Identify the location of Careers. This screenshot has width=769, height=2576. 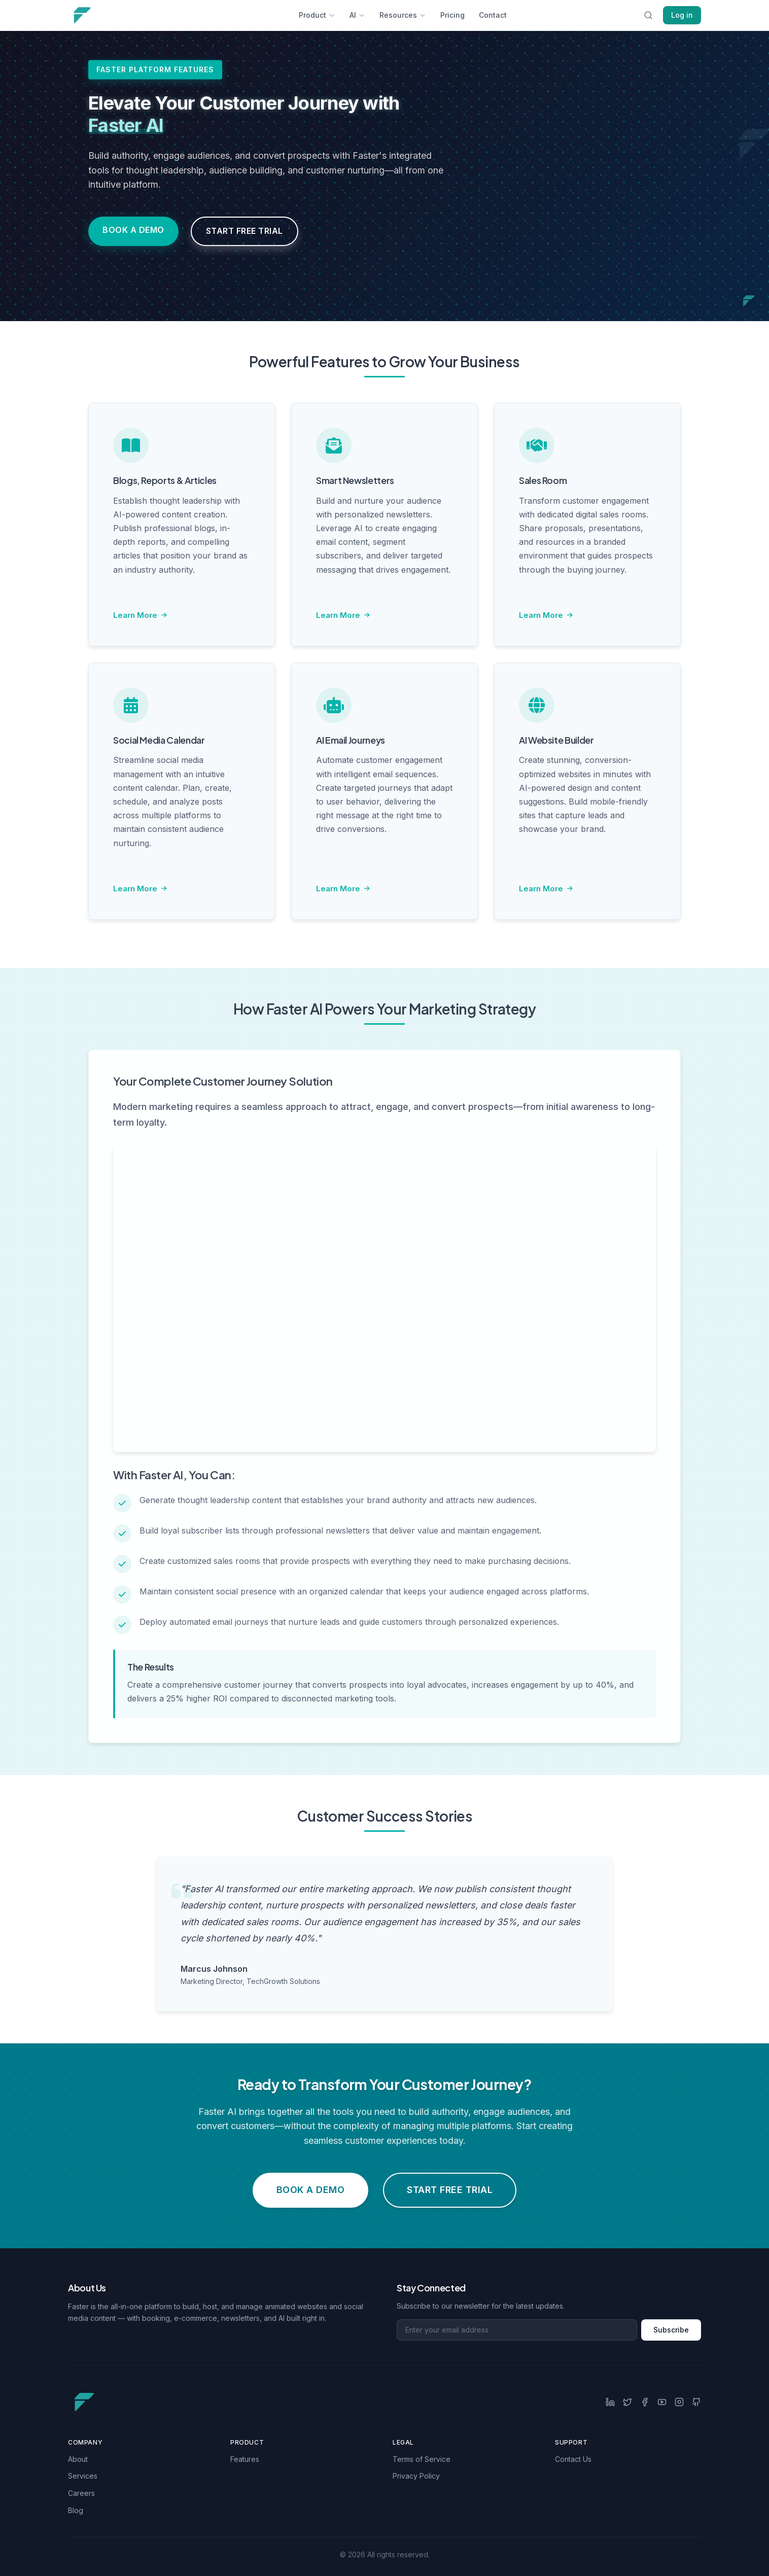
(81, 2493).